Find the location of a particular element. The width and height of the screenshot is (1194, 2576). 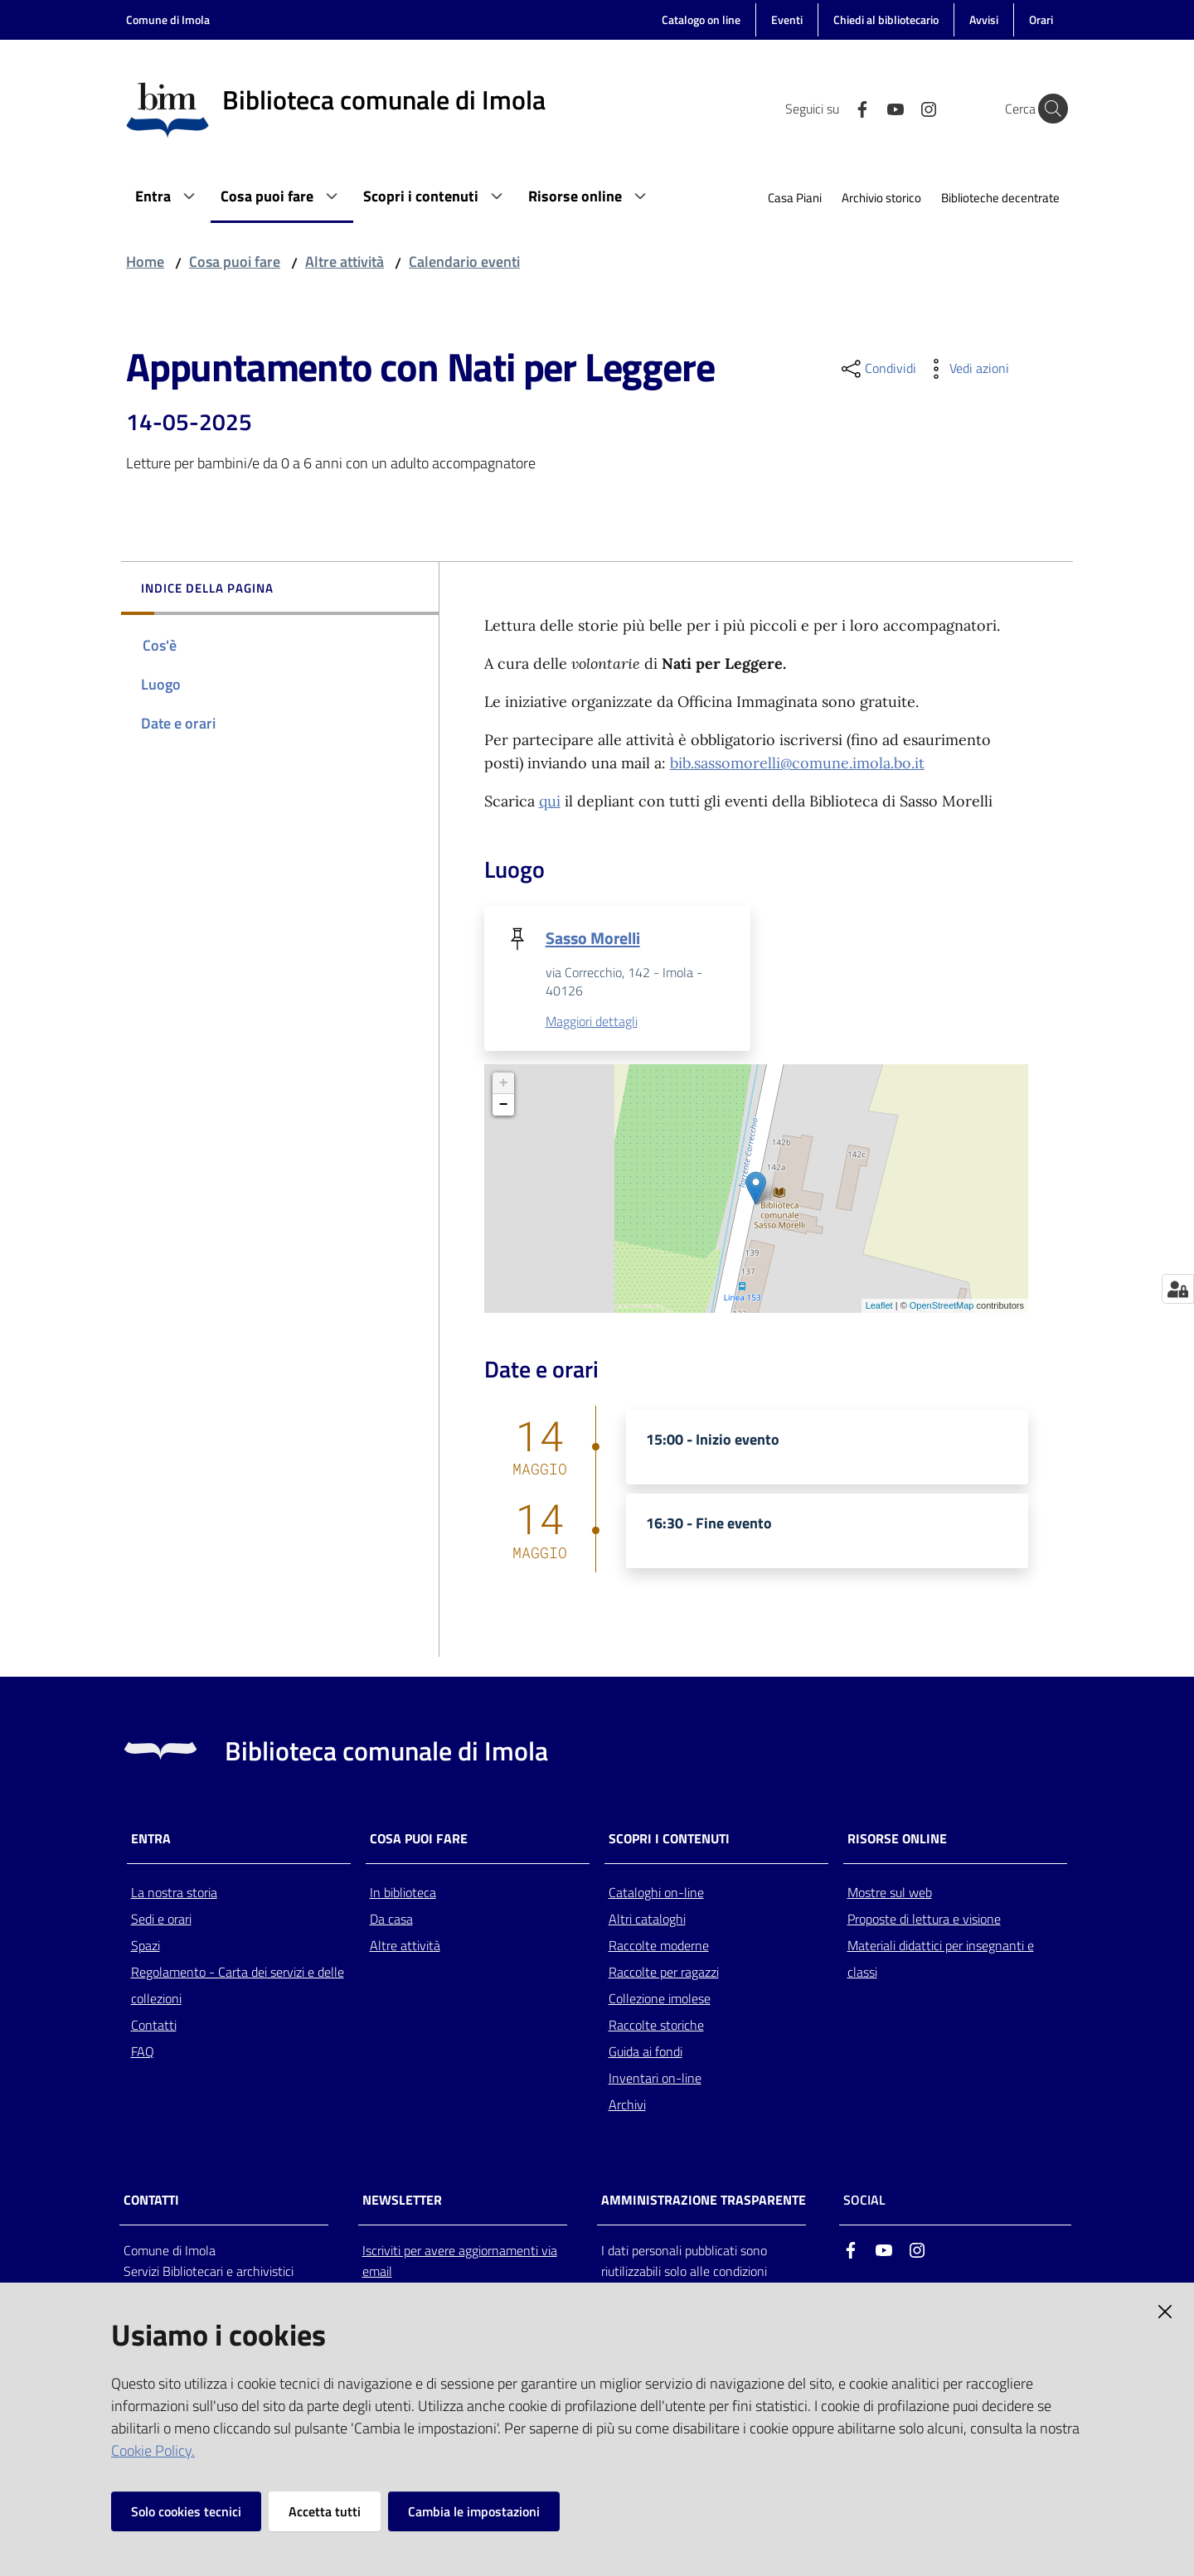

Collezione imolese is located at coordinates (660, 1999).